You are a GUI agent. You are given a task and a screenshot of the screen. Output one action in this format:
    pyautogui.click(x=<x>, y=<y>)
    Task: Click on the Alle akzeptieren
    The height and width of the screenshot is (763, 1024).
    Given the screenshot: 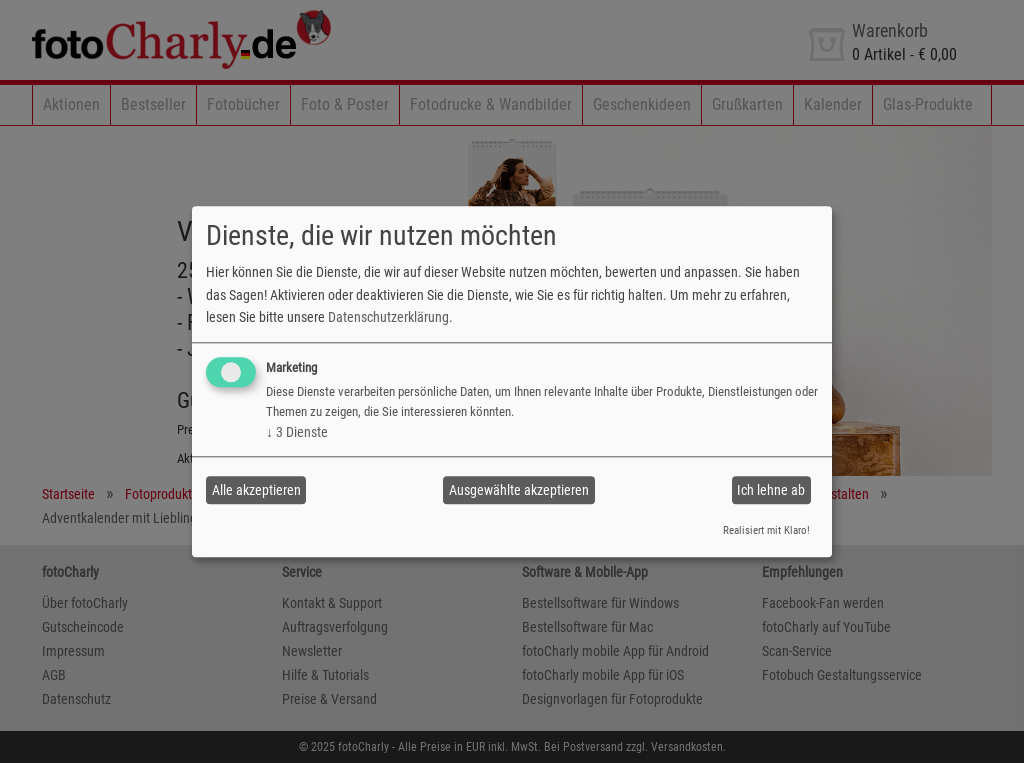 What is the action you would take?
    pyautogui.click(x=256, y=490)
    